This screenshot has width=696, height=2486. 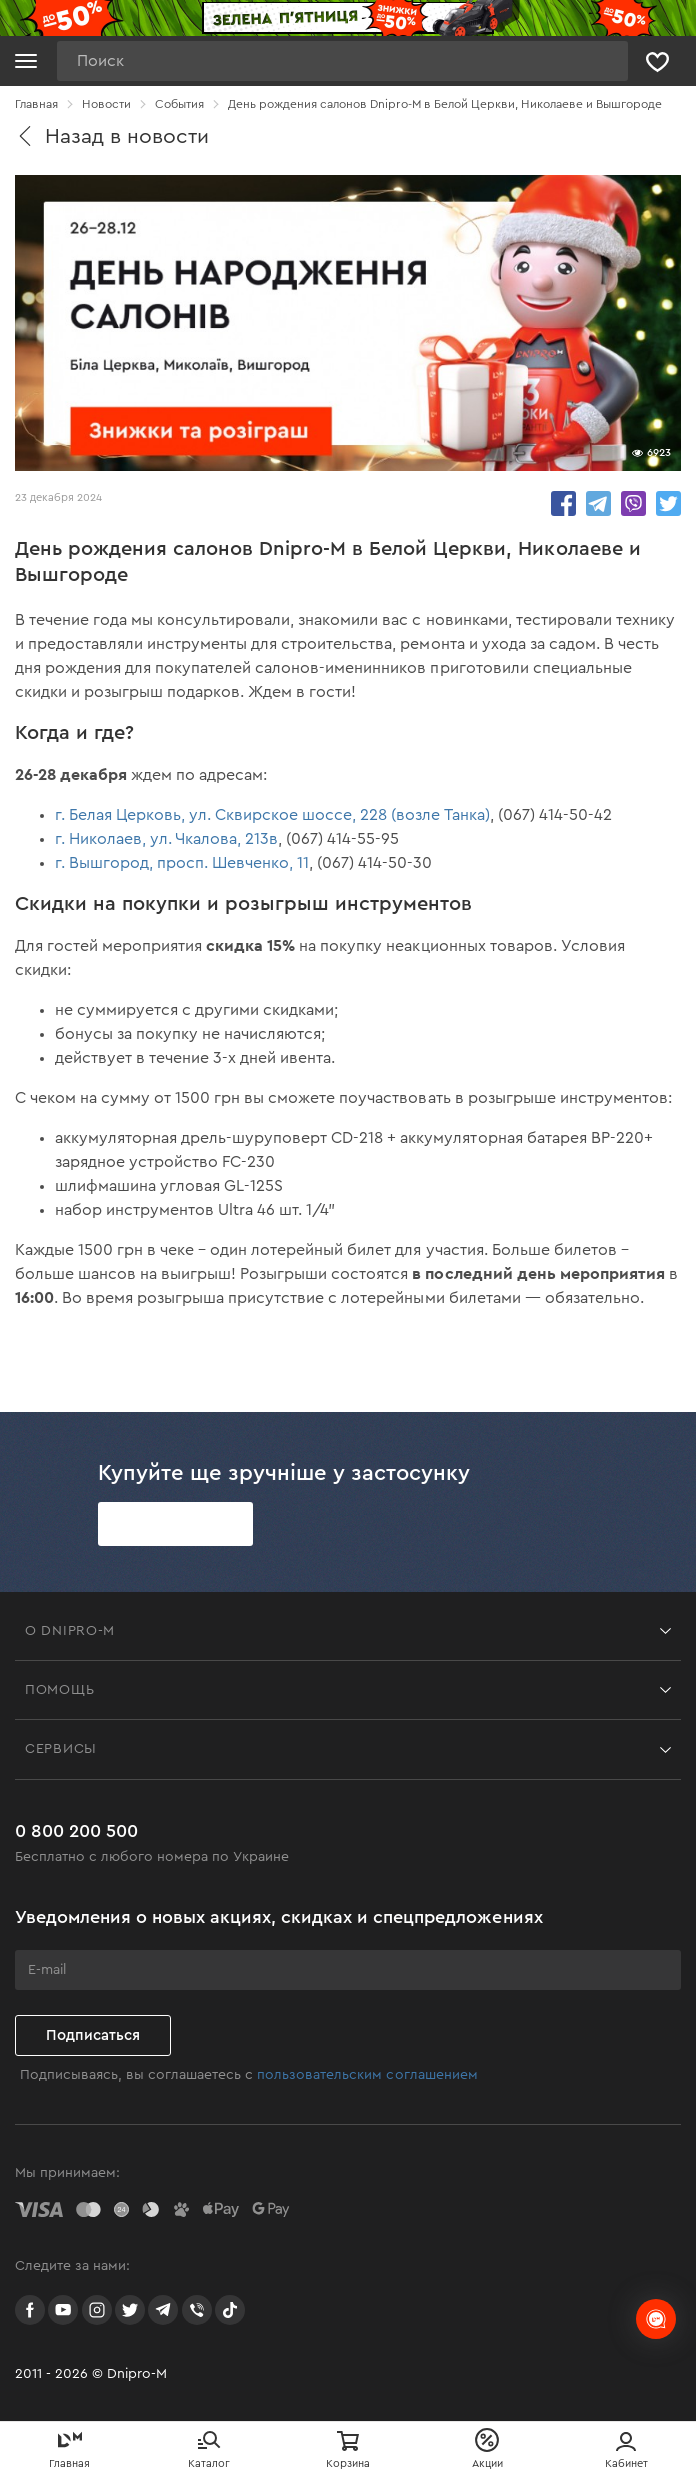 What do you see at coordinates (166, 839) in the screenshot?
I see `г. Николаев, ул. Чкалова, 213в` at bounding box center [166, 839].